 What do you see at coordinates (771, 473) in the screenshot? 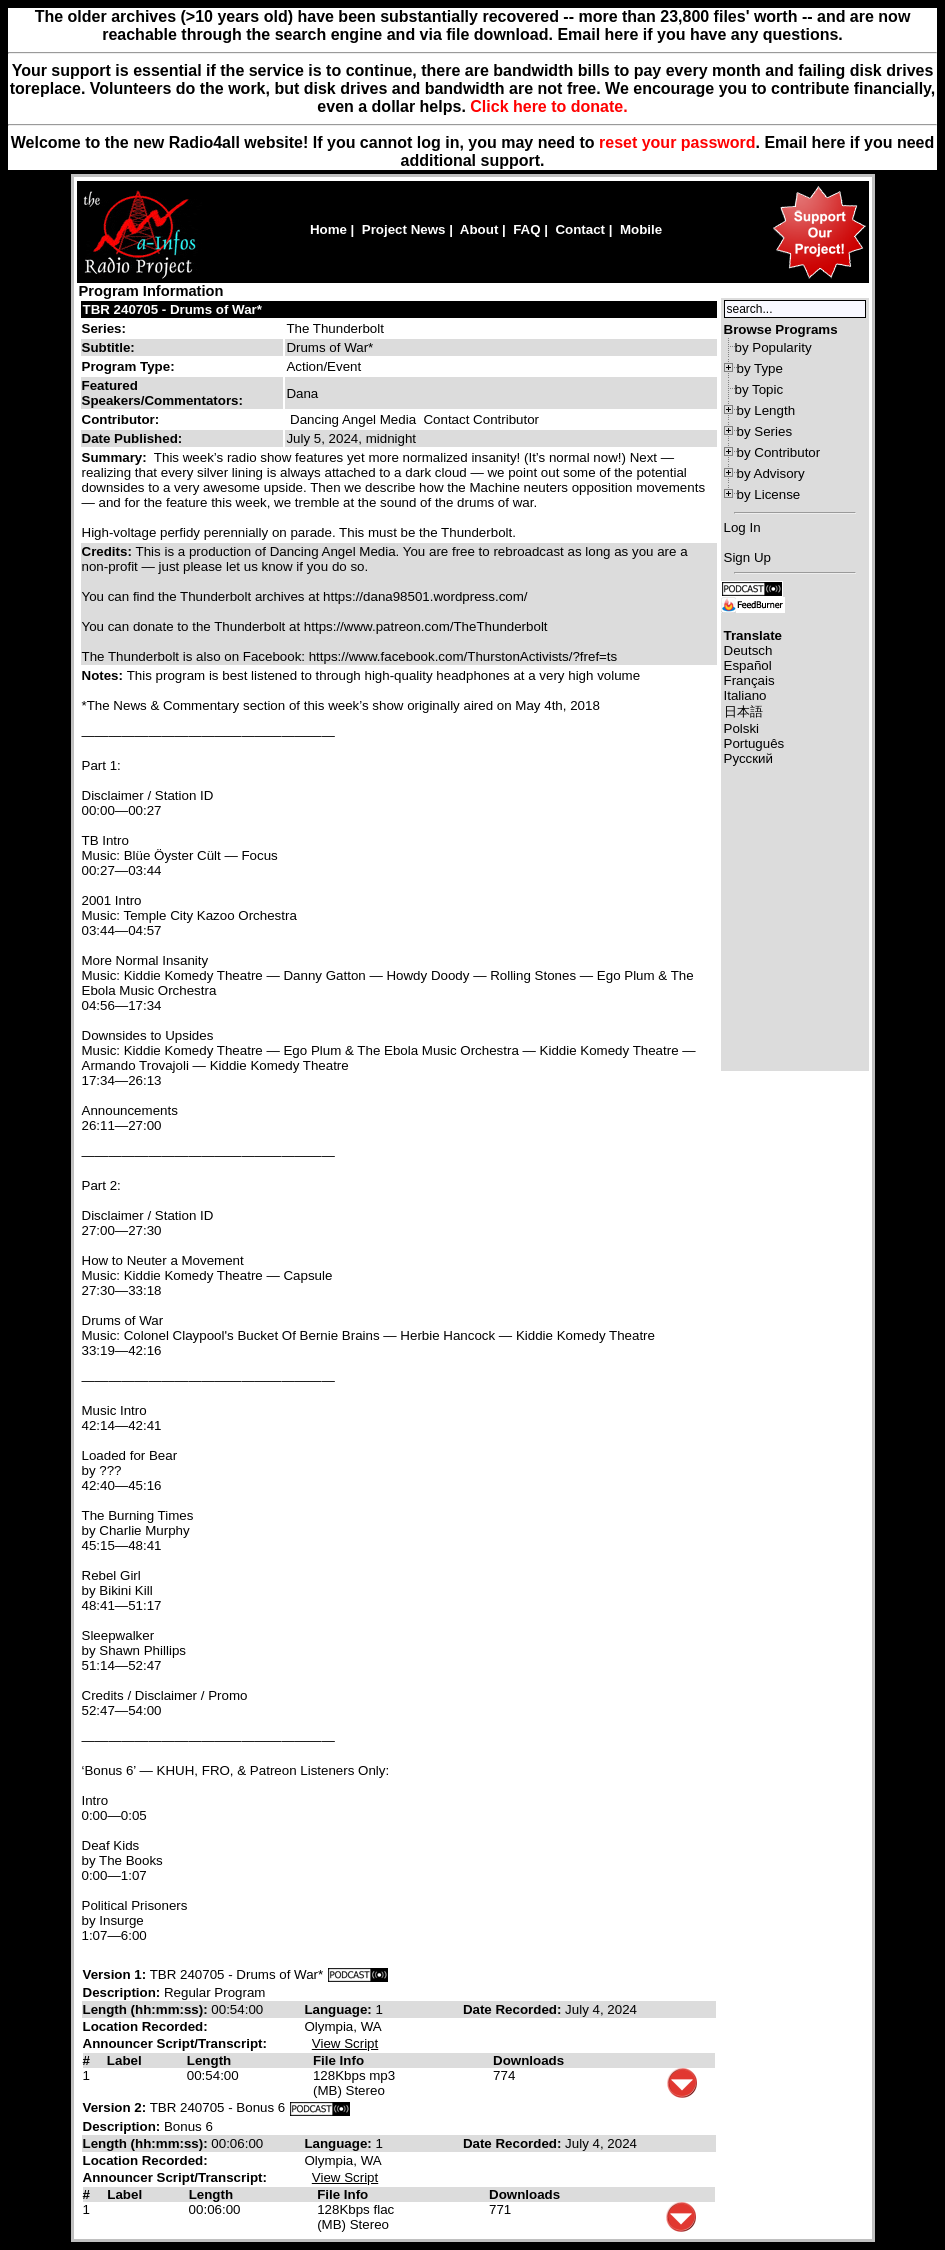
I see `by Advisory` at bounding box center [771, 473].